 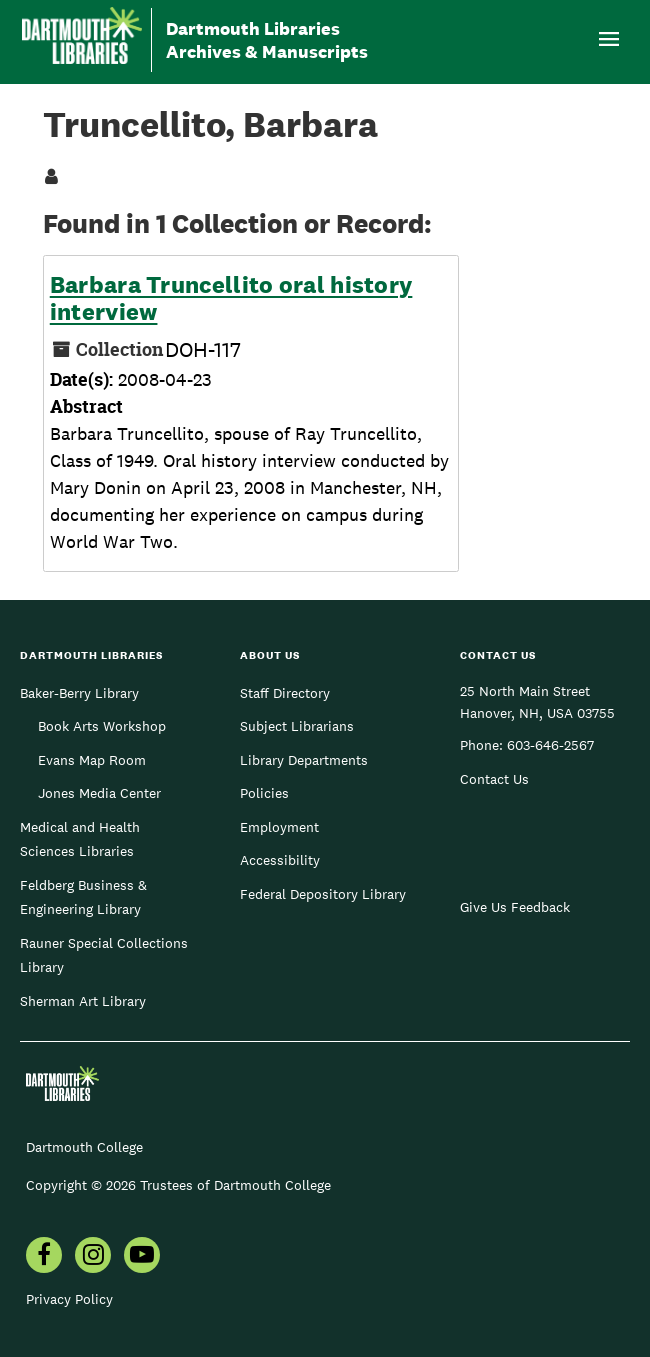 What do you see at coordinates (304, 760) in the screenshot?
I see `Library Departments` at bounding box center [304, 760].